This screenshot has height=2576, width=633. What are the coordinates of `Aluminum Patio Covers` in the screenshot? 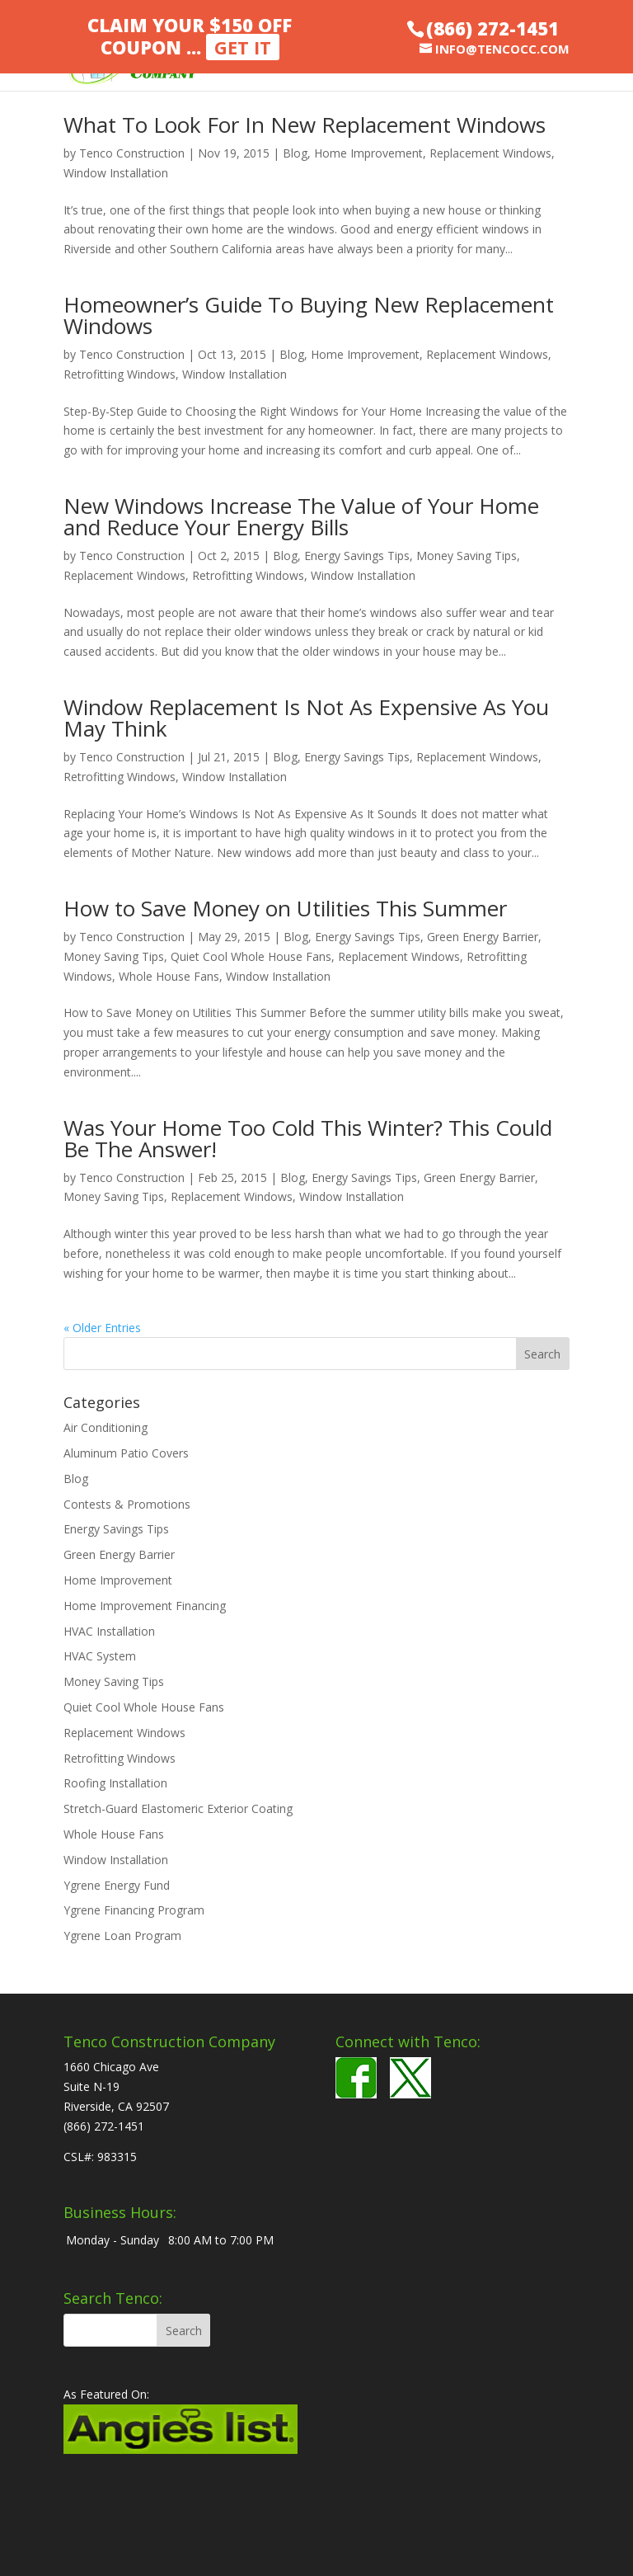 It's located at (126, 1453).